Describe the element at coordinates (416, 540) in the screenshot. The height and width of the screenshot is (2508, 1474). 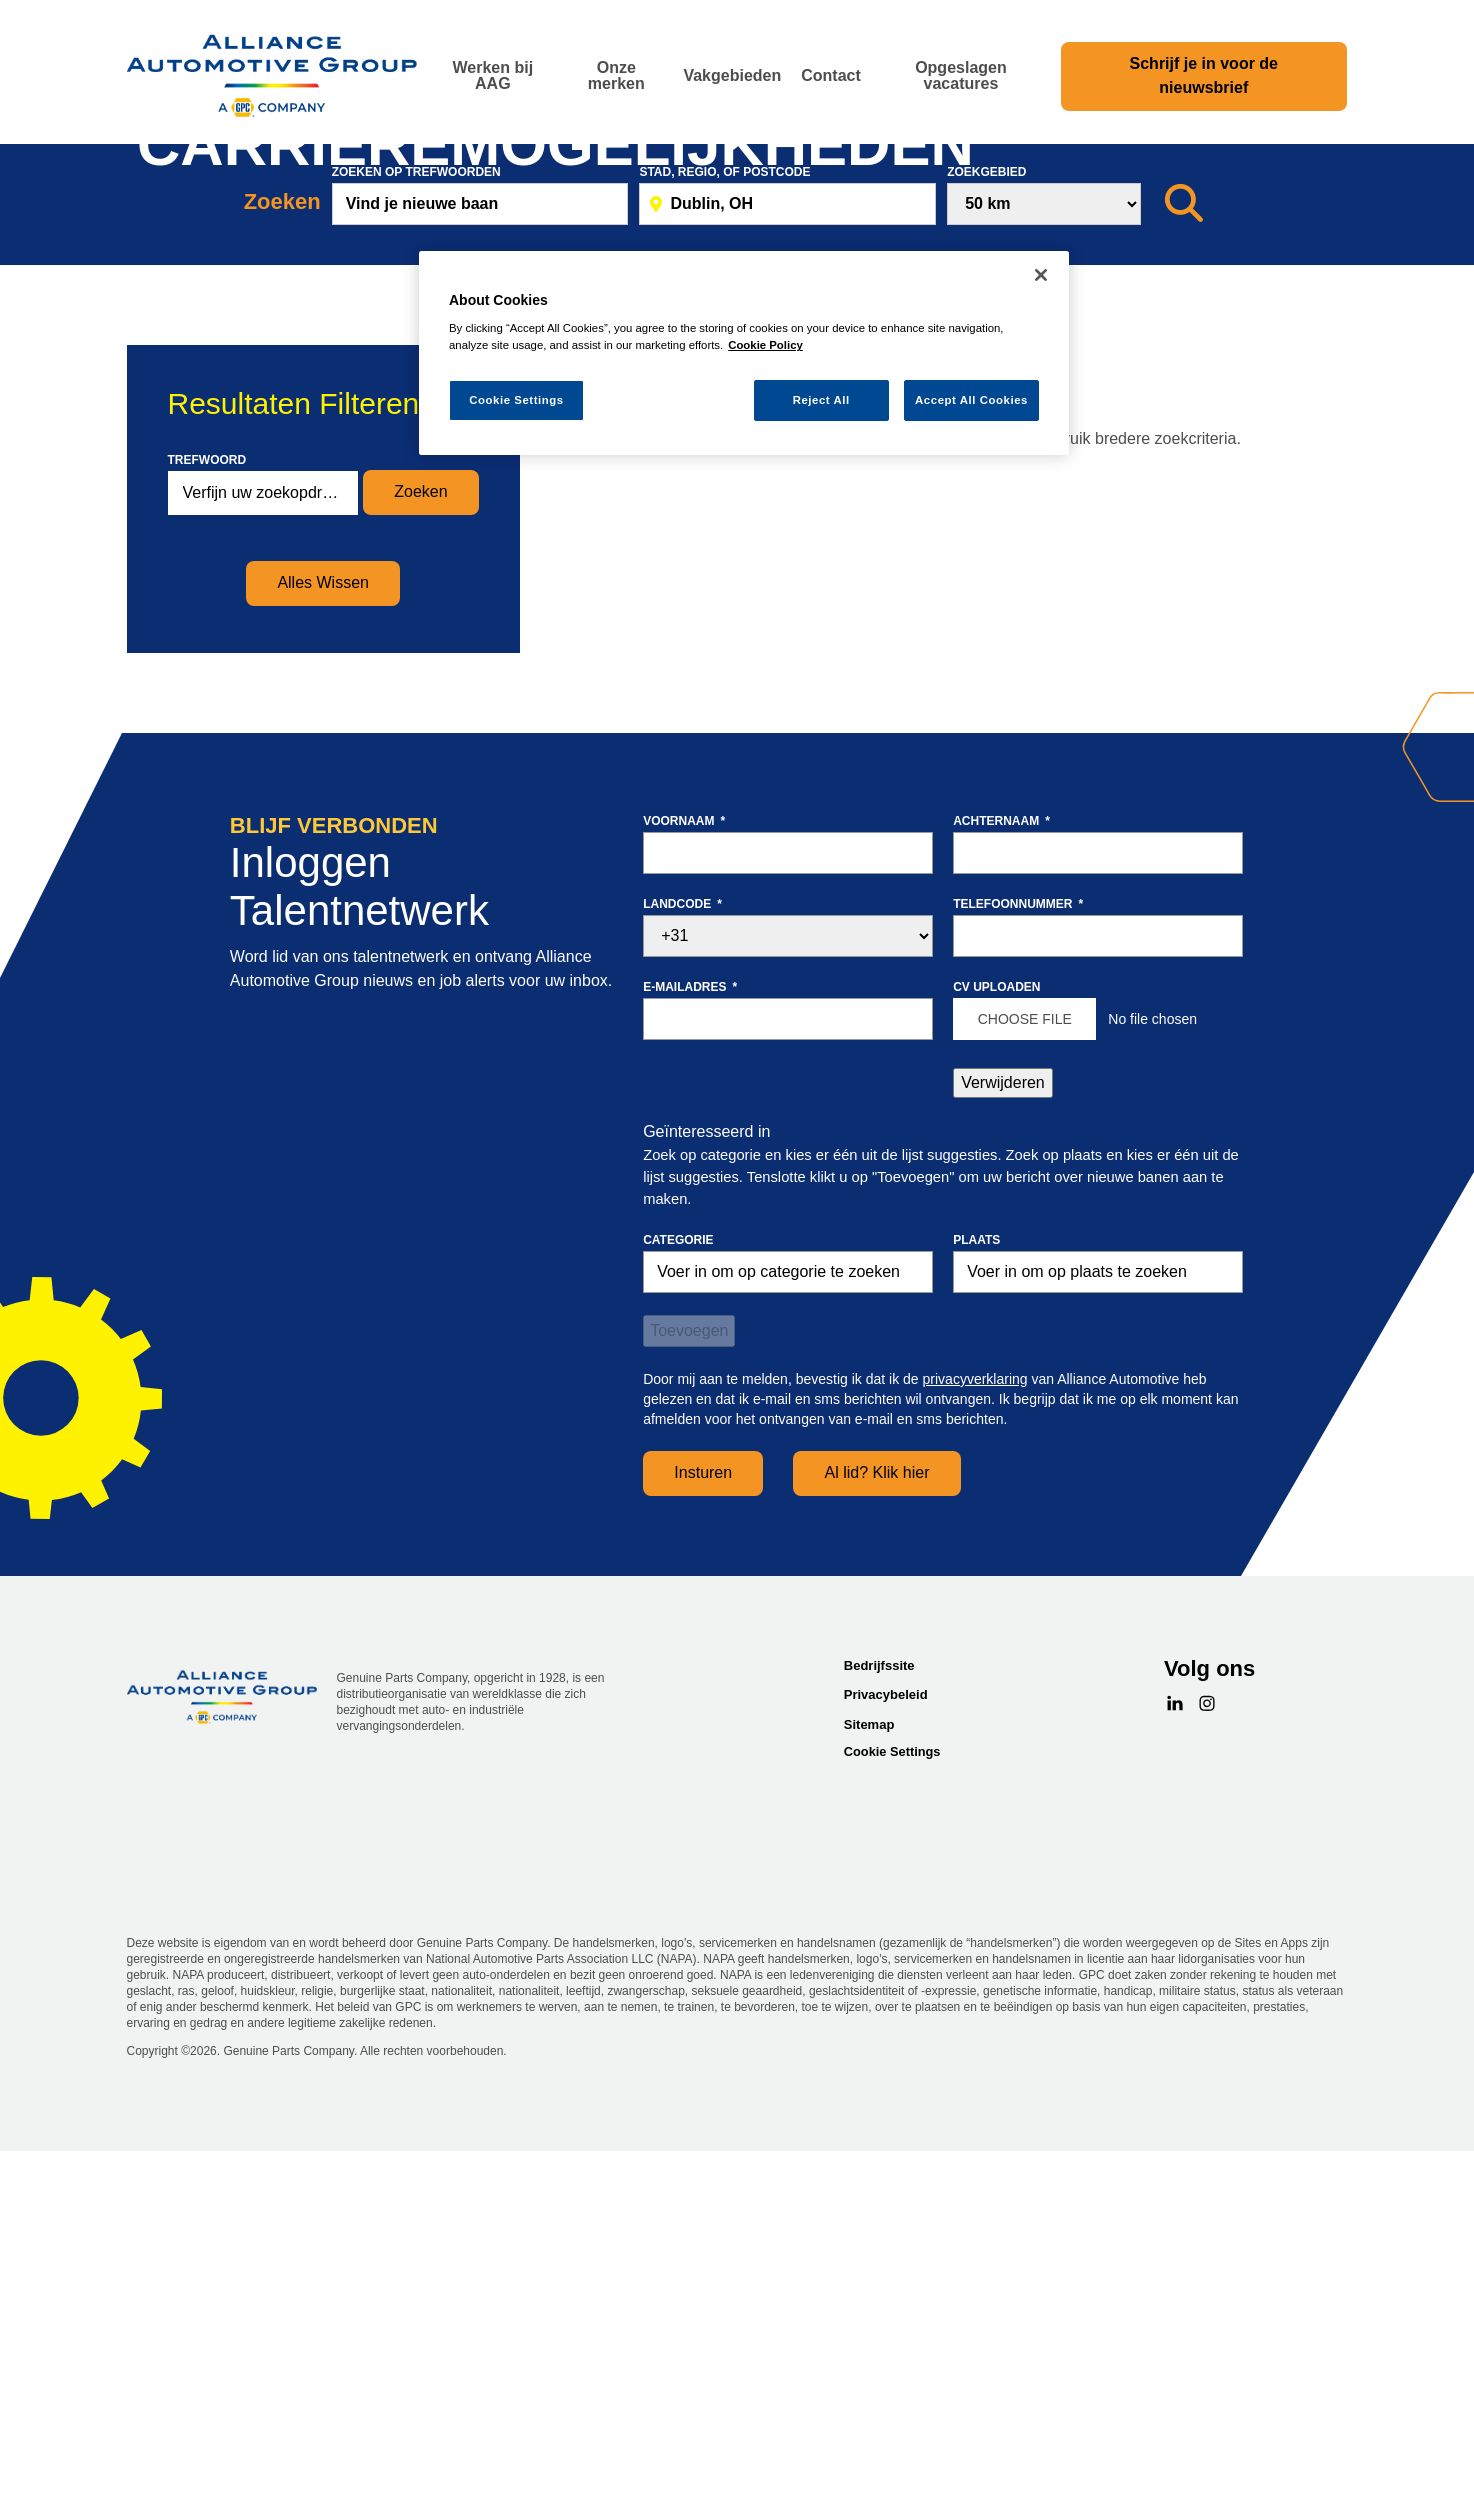
I see `Zoeken op trefwoorden` at that location.